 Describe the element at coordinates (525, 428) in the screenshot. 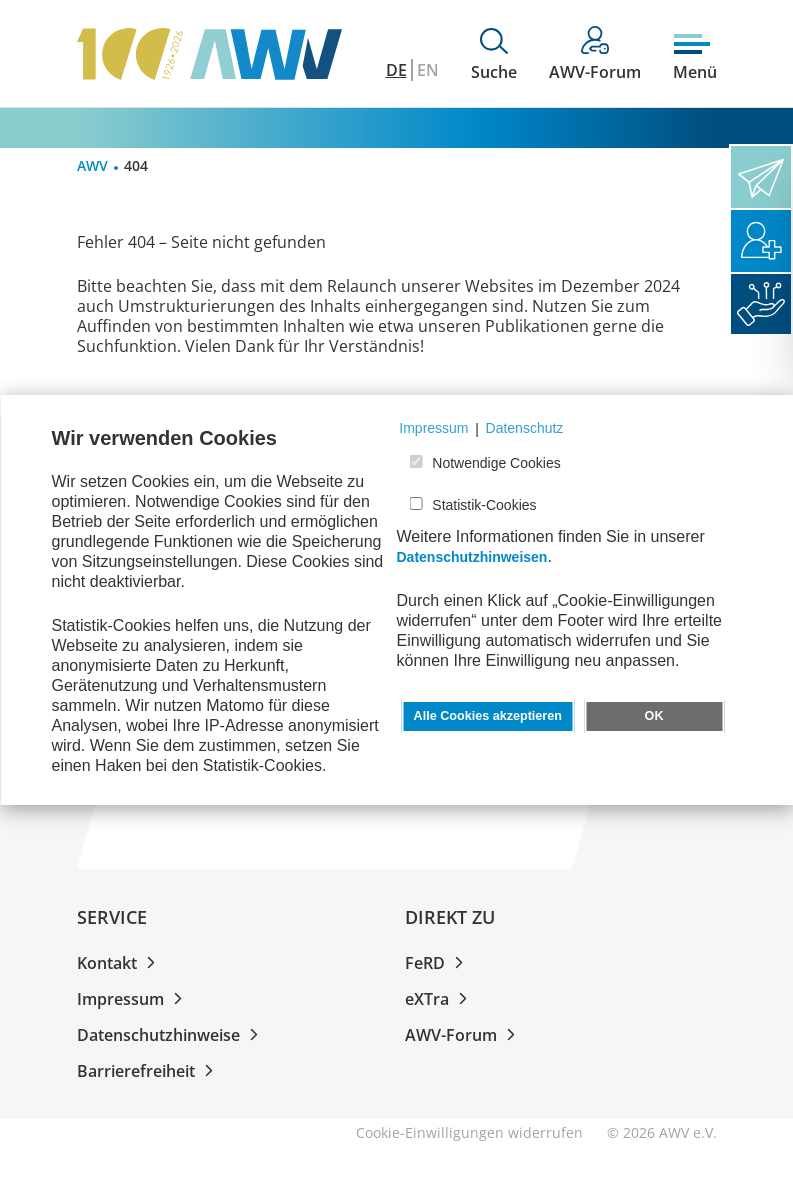

I see `Datenschutz [button]` at that location.